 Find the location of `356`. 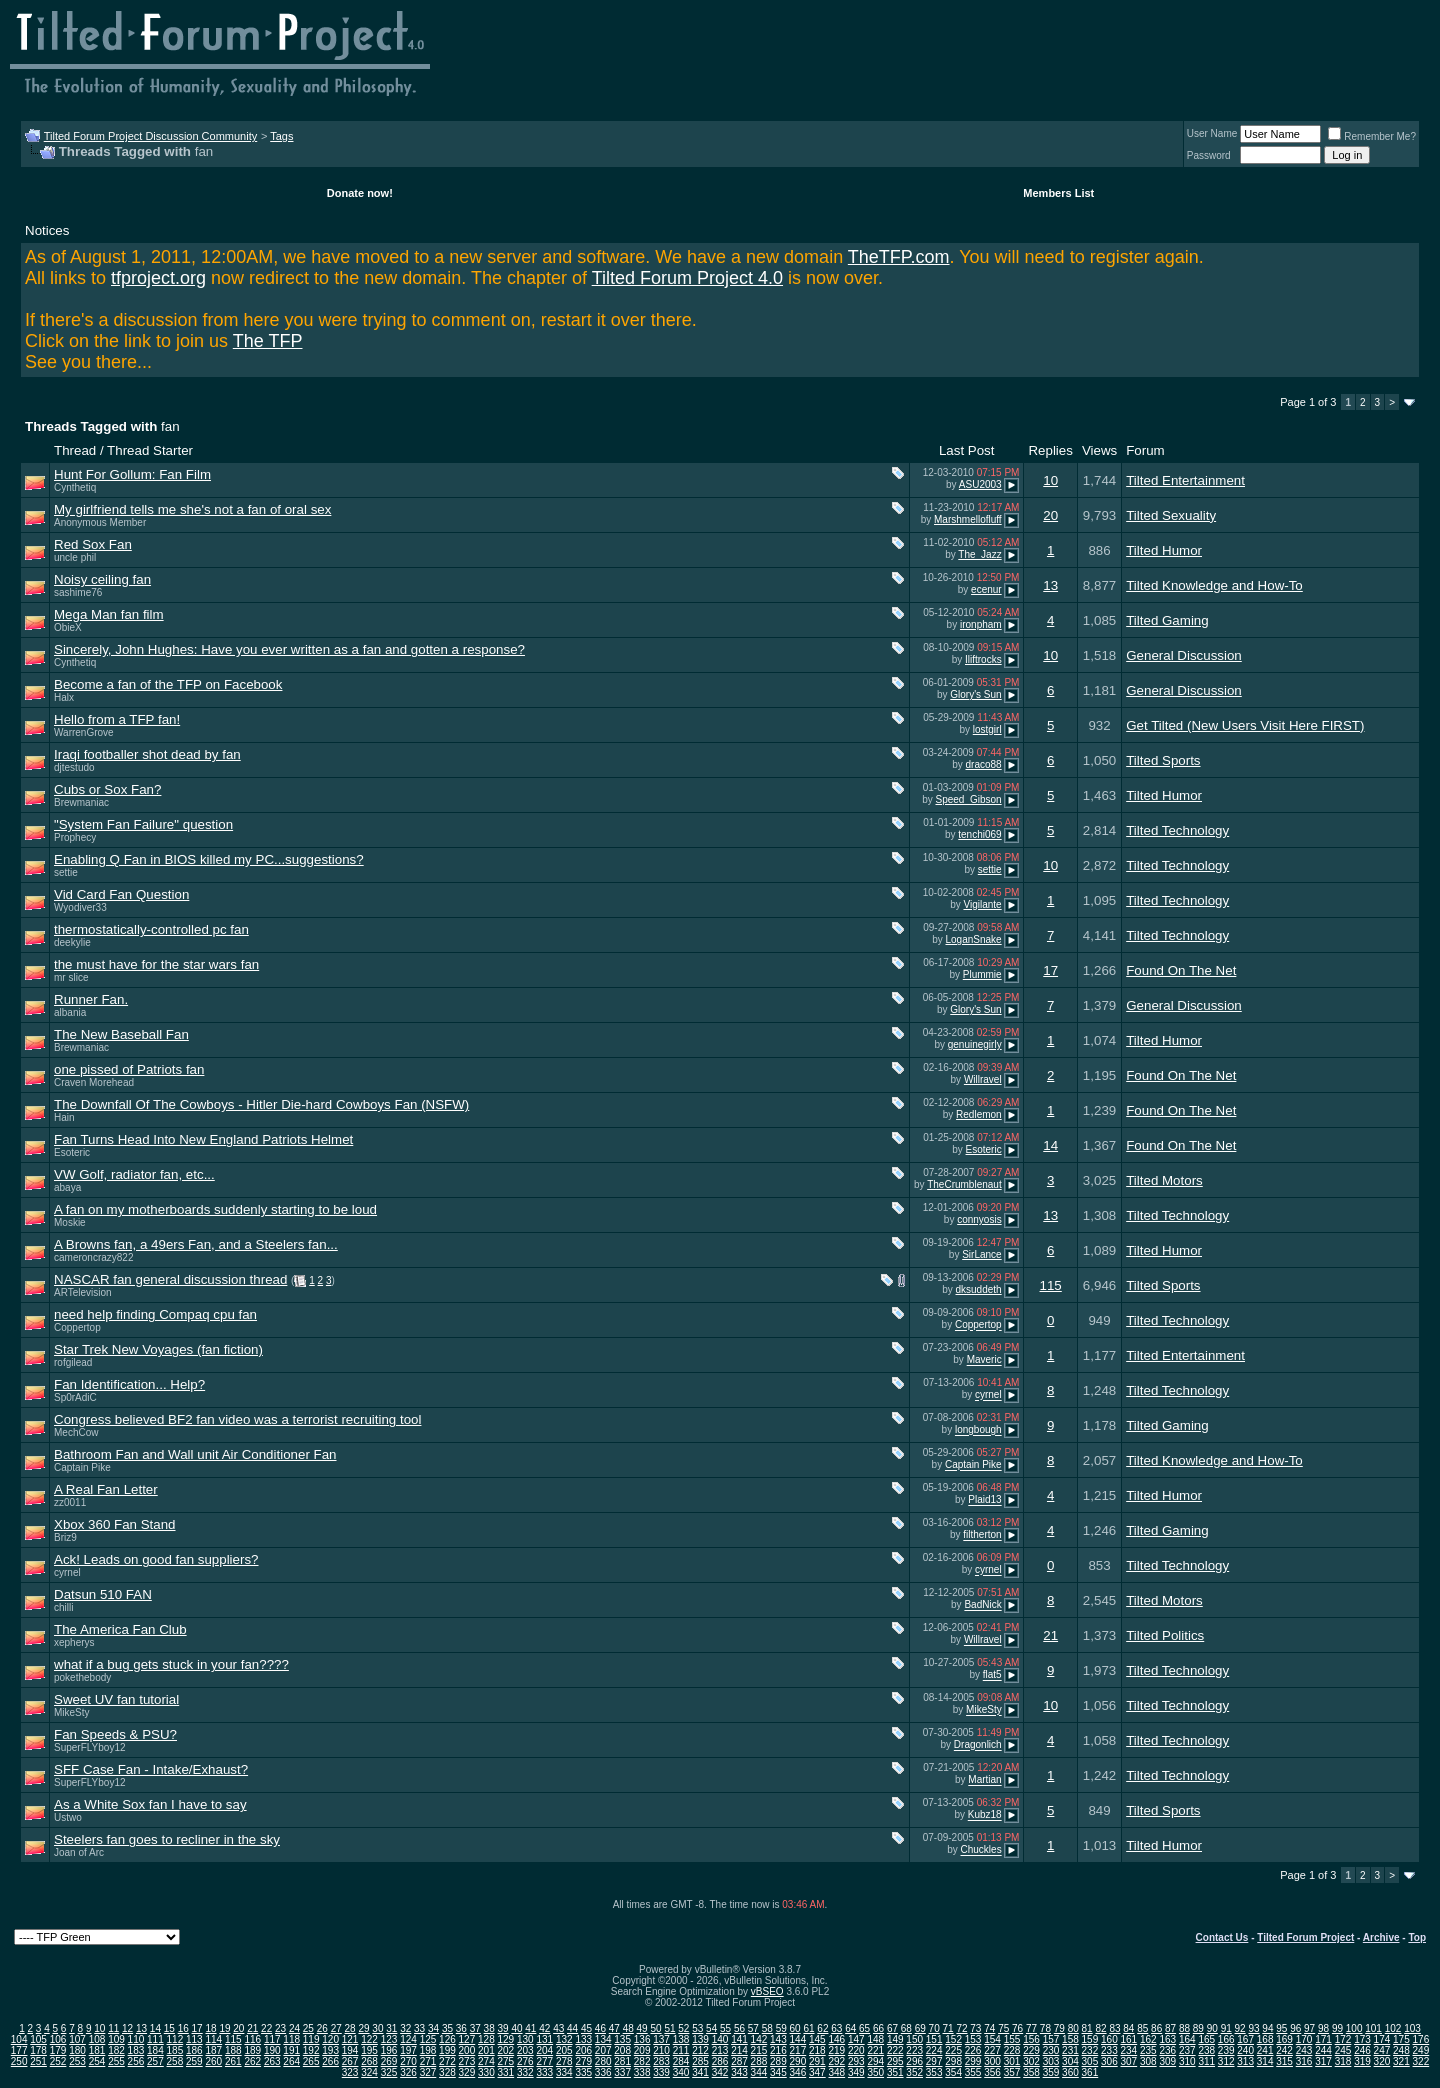

356 is located at coordinates (992, 2072).